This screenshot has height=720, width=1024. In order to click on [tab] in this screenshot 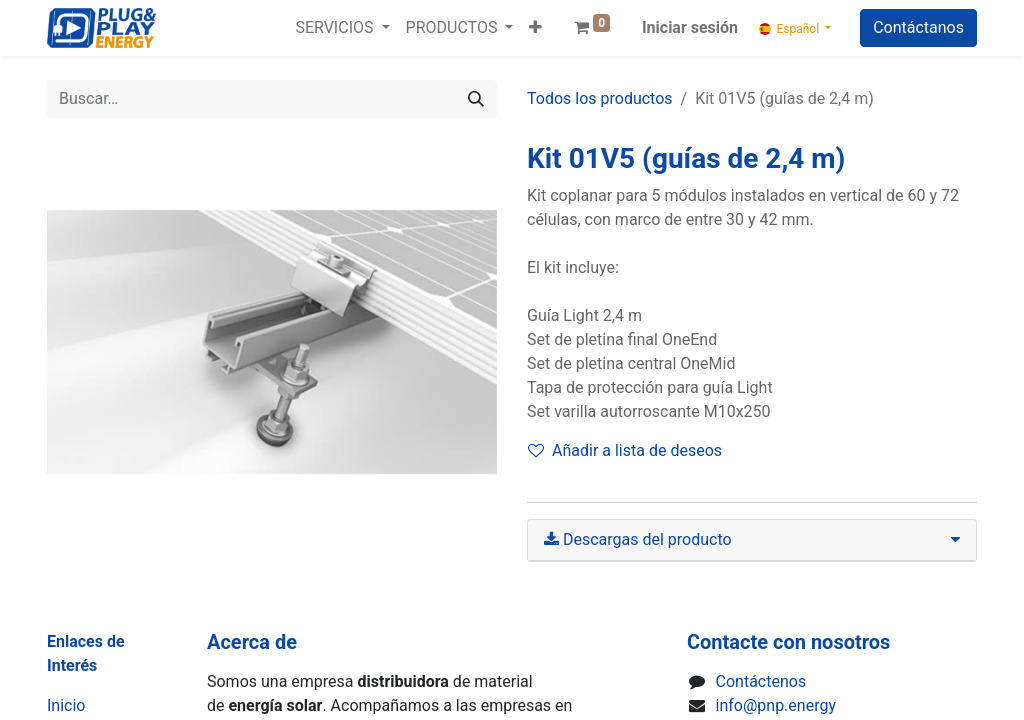, I will do `click(752, 540)`.